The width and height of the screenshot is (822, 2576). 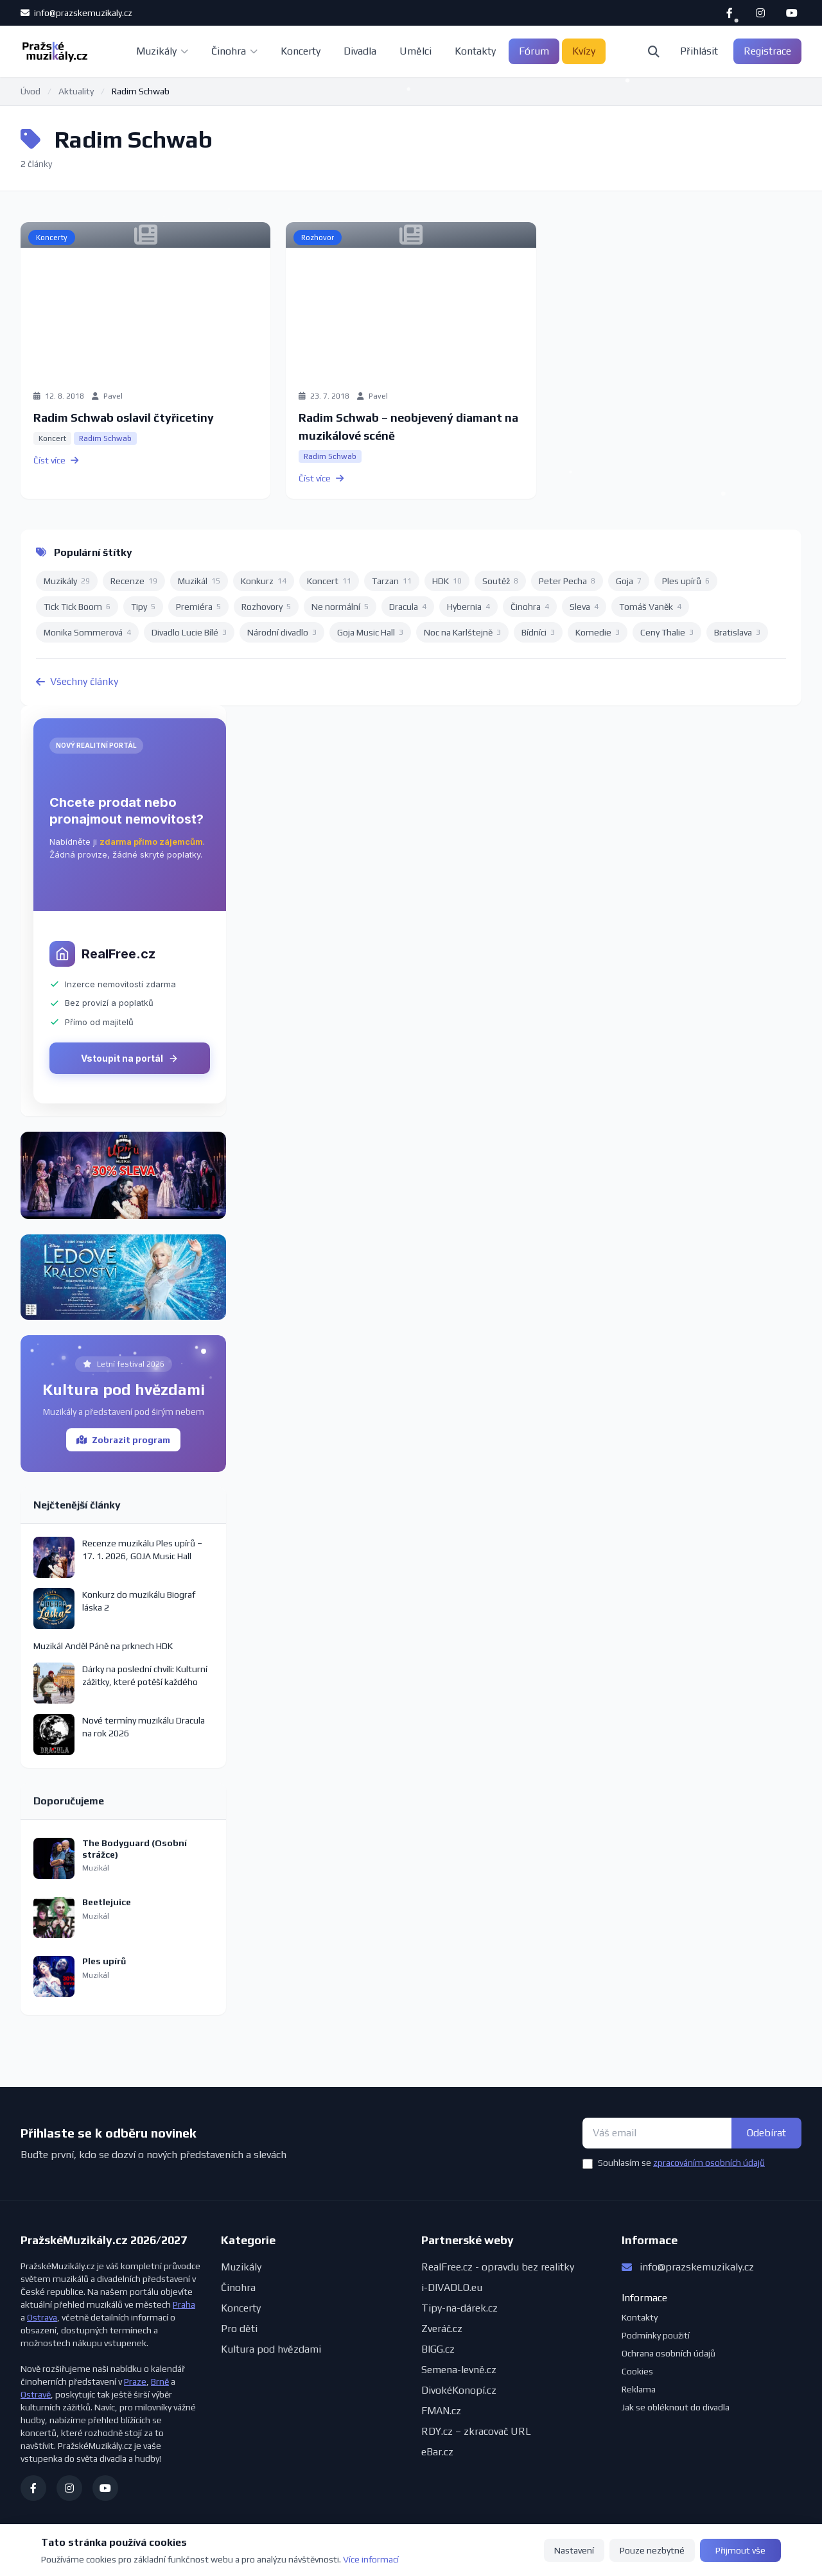 I want to click on Všechny články, so click(x=77, y=681).